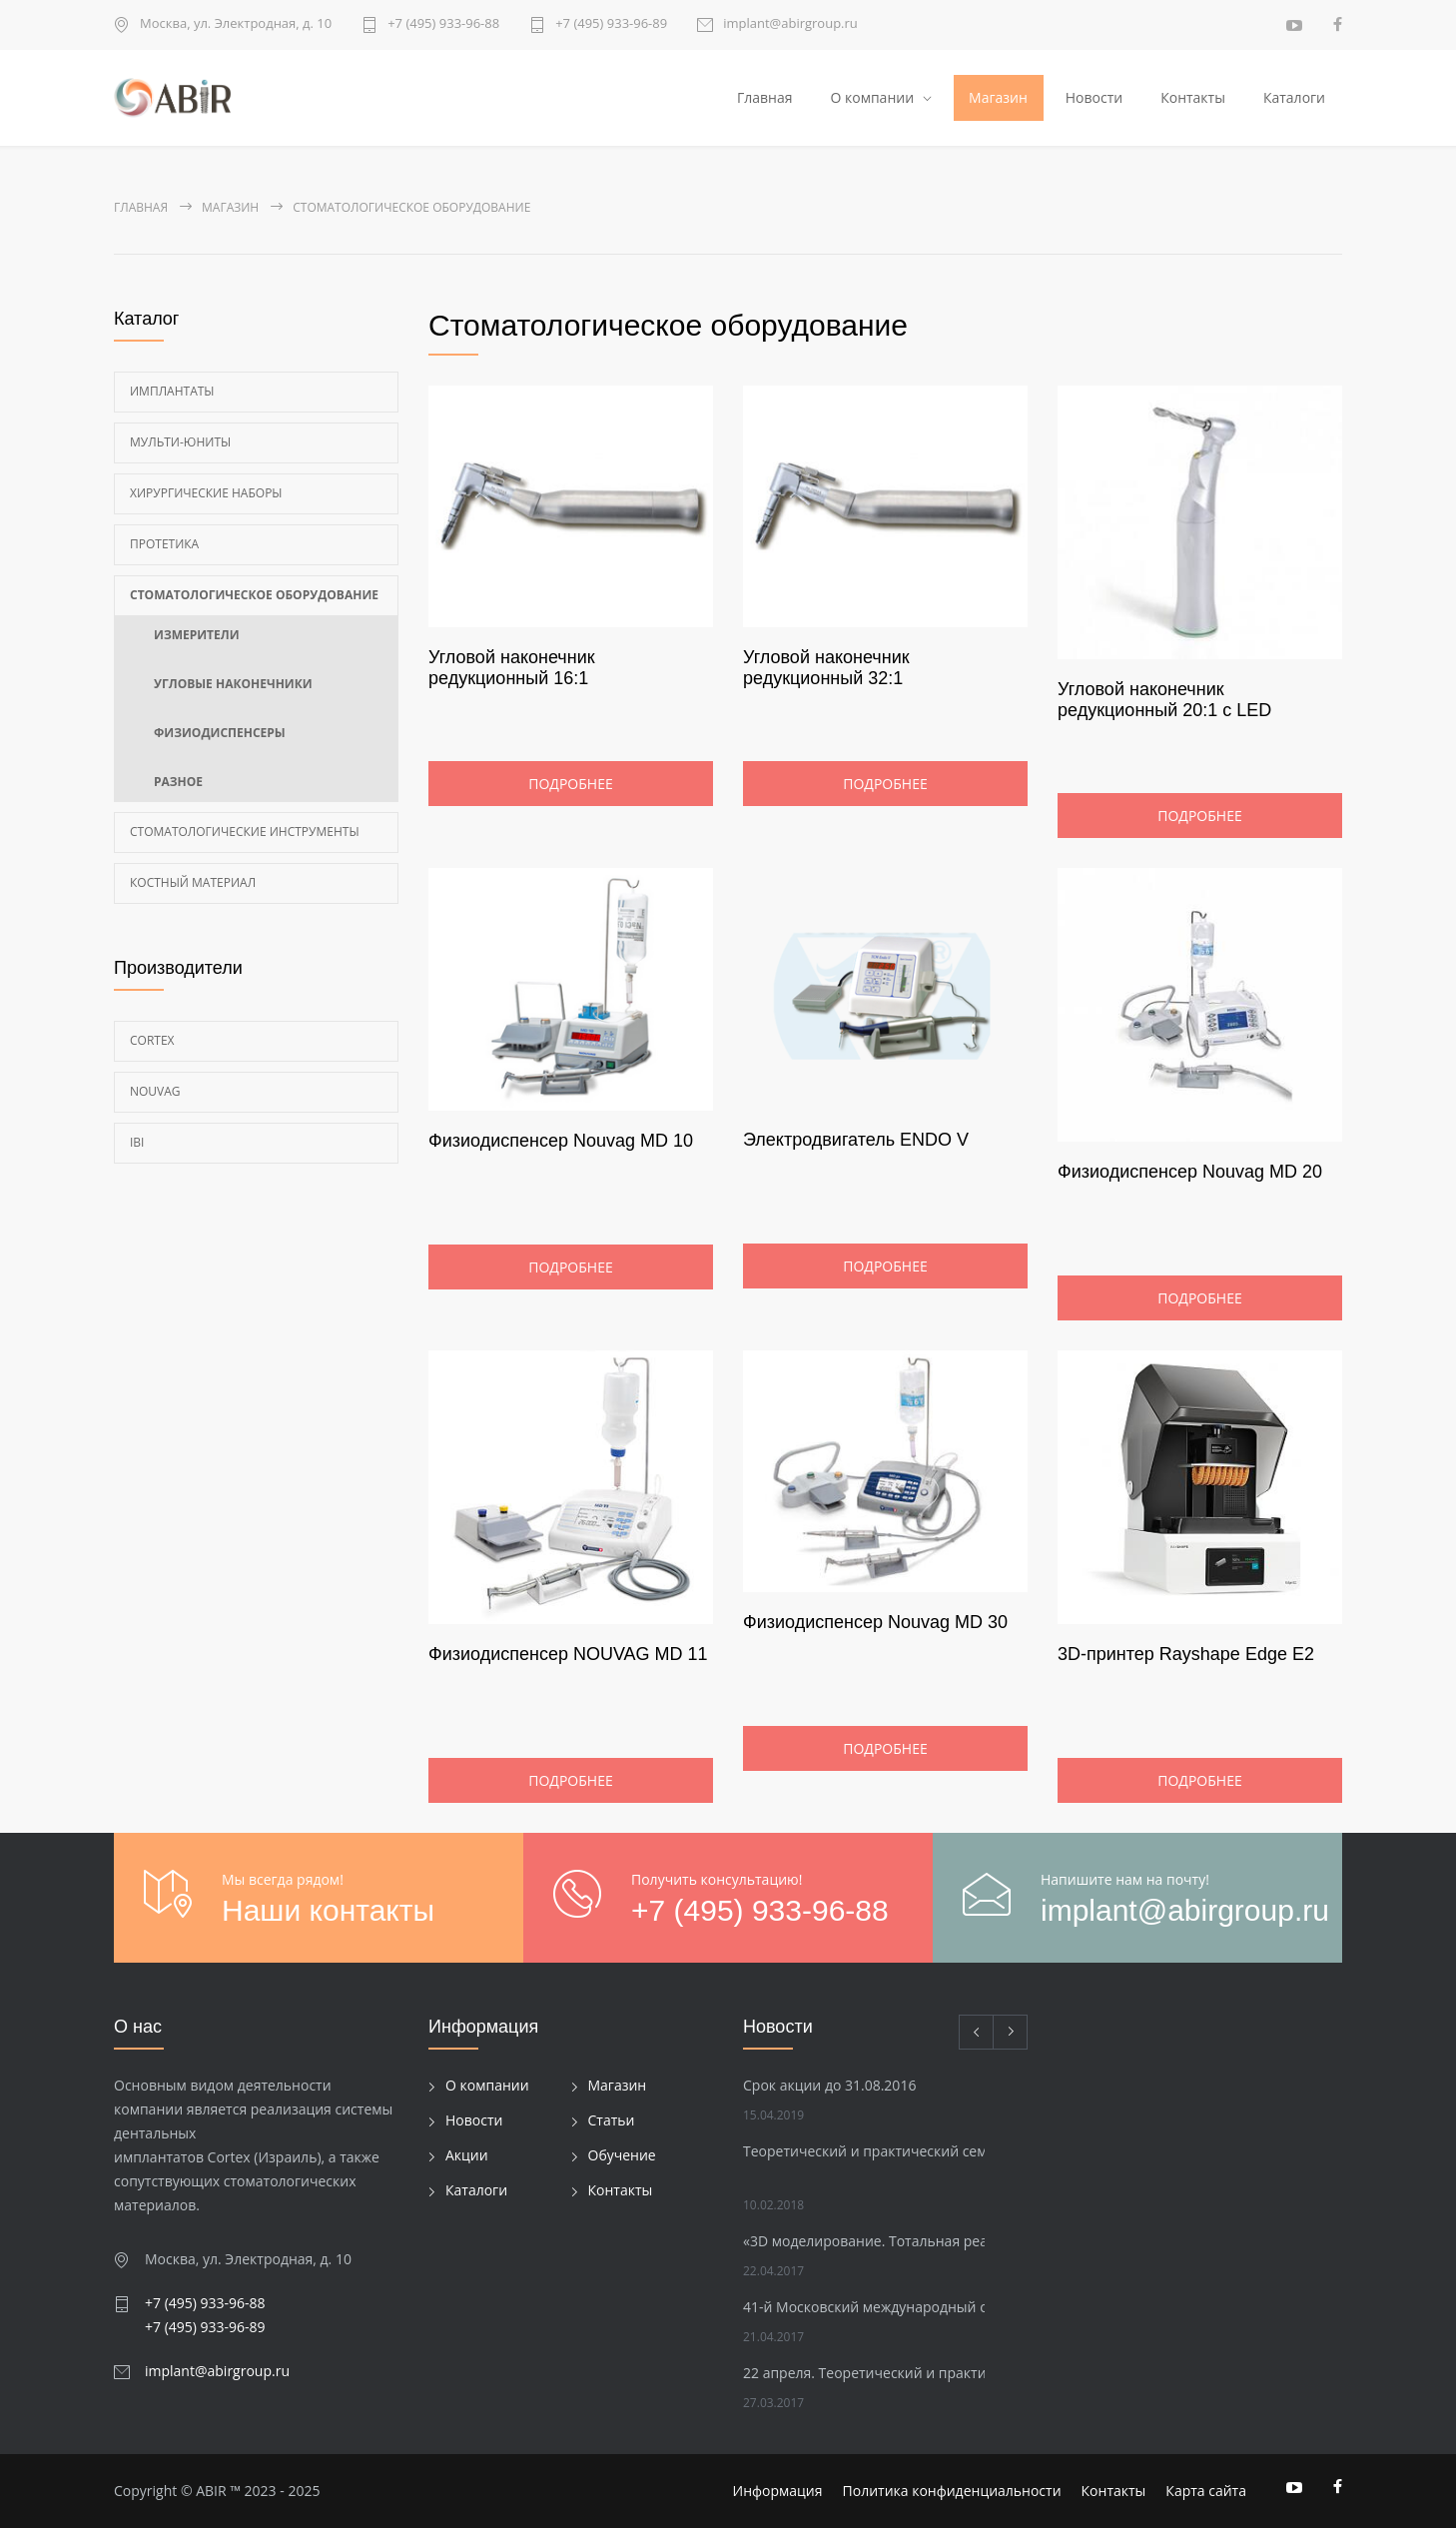  What do you see at coordinates (611, 24) in the screenshot?
I see `+7 (495) 933-96-89` at bounding box center [611, 24].